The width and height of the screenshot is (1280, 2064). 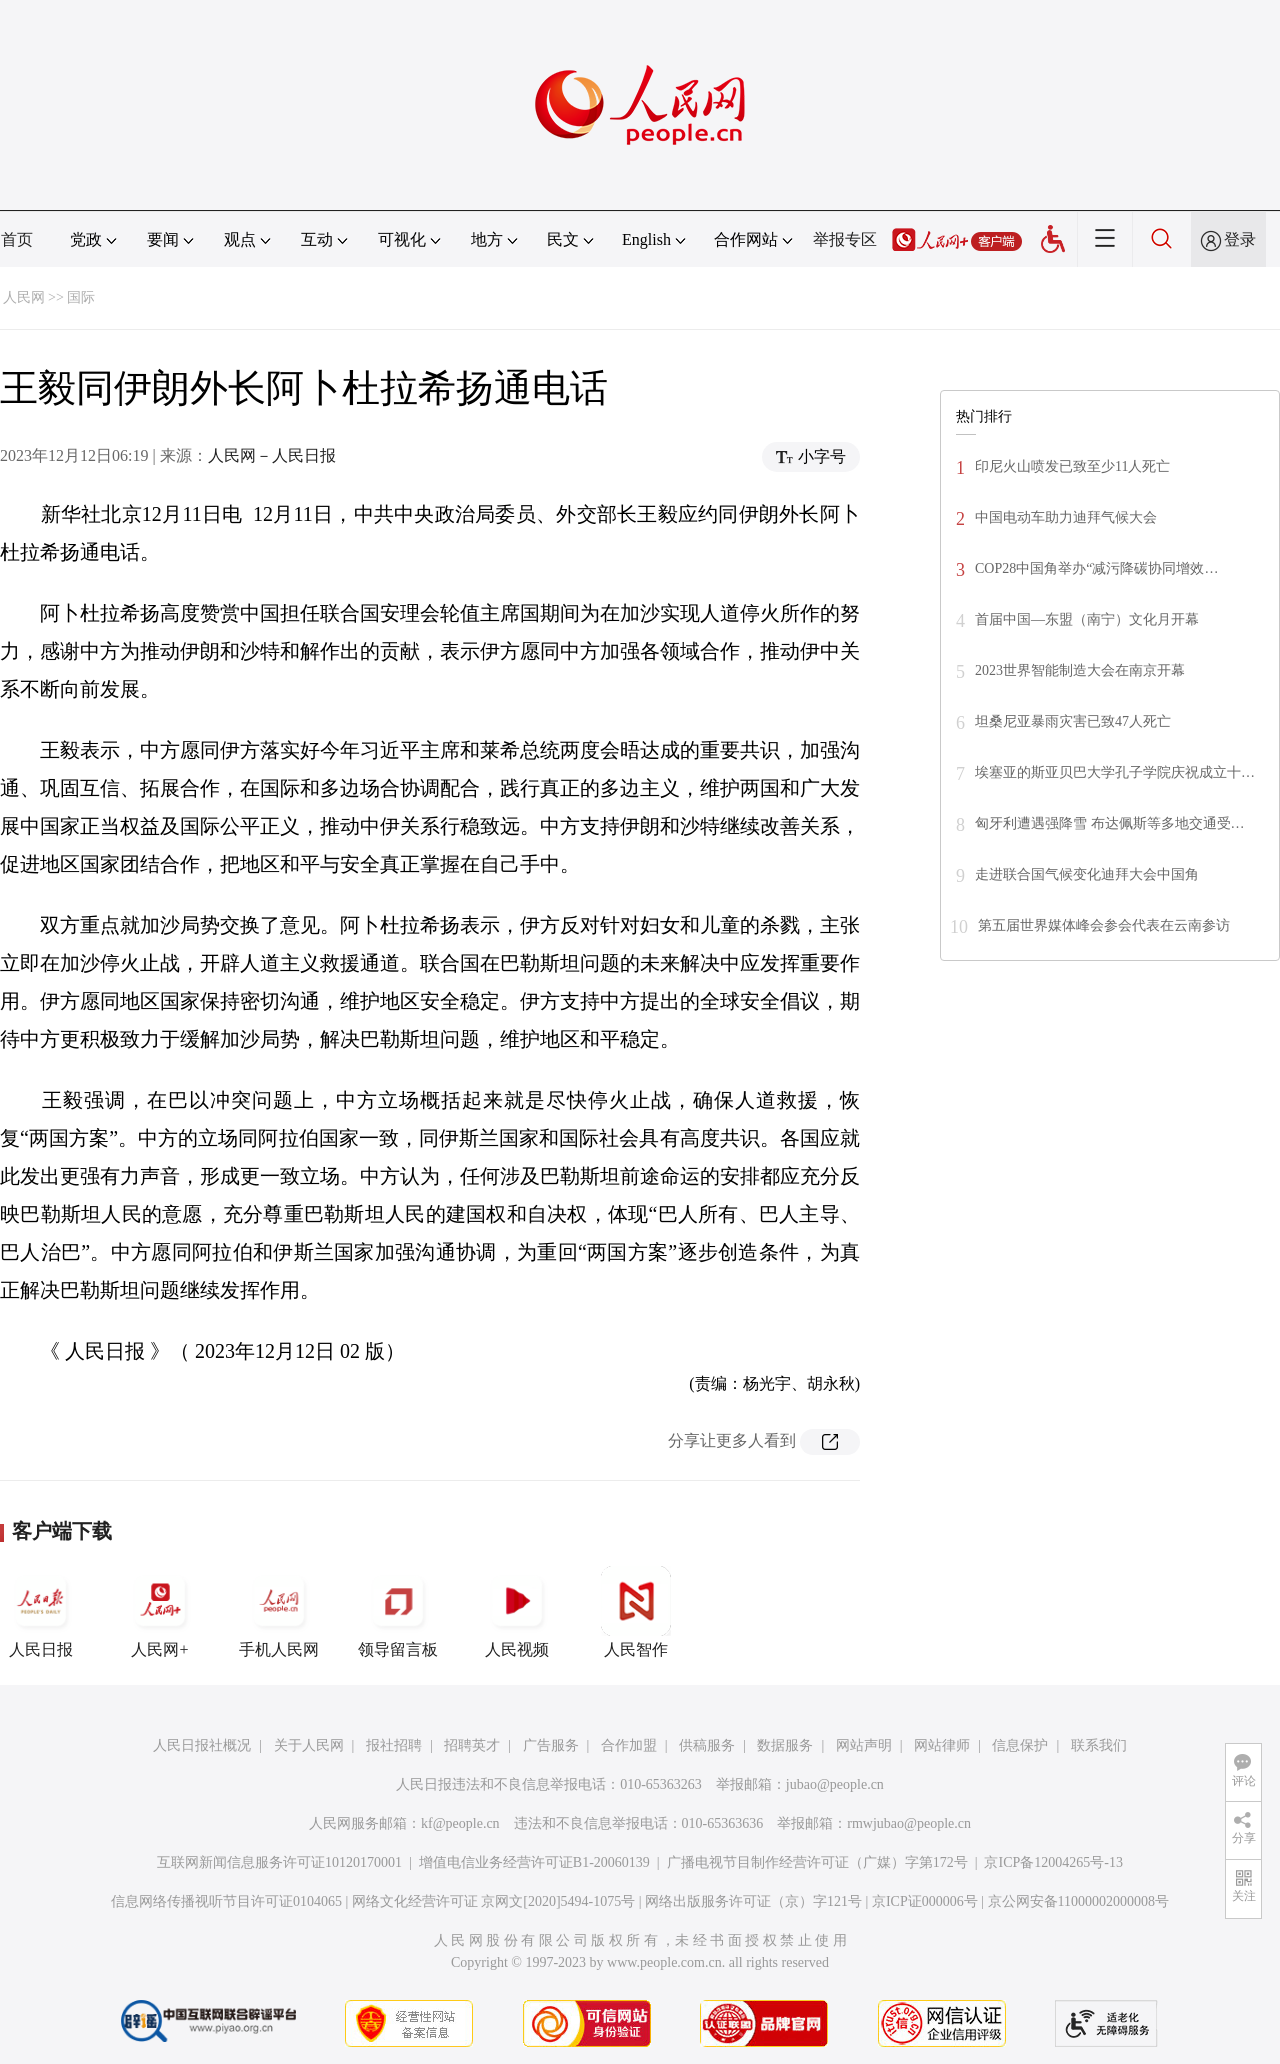 I want to click on 首页, so click(x=17, y=239).